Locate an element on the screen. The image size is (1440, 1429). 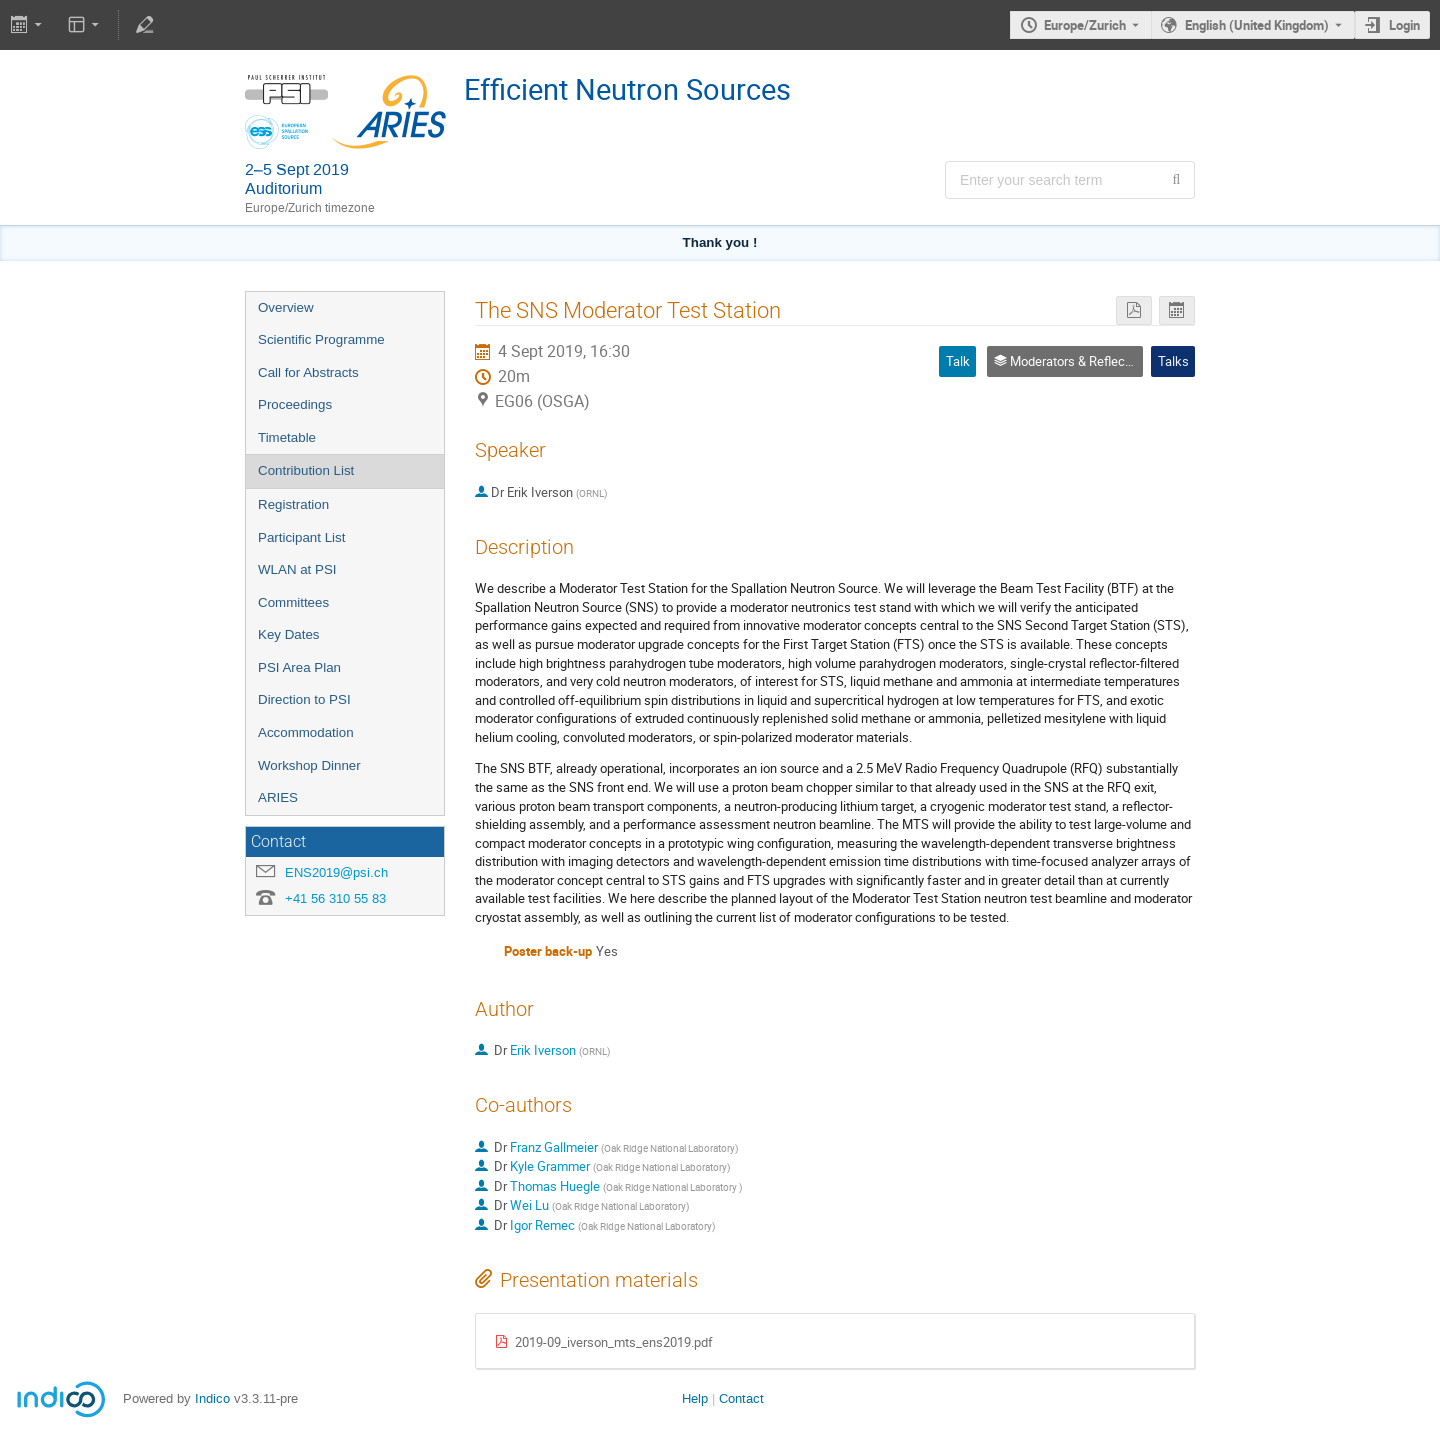
ARIES is located at coordinates (278, 797).